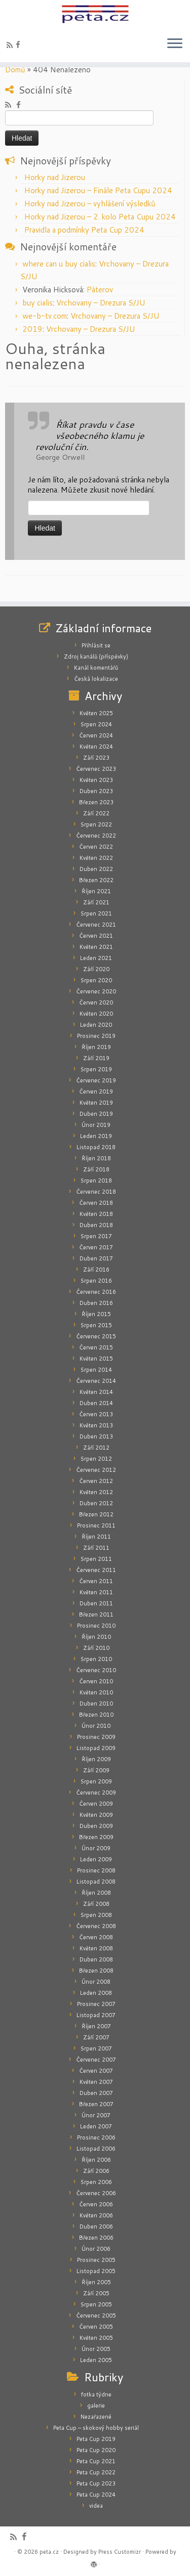  What do you see at coordinates (96, 1103) in the screenshot?
I see `Květen 2019` at bounding box center [96, 1103].